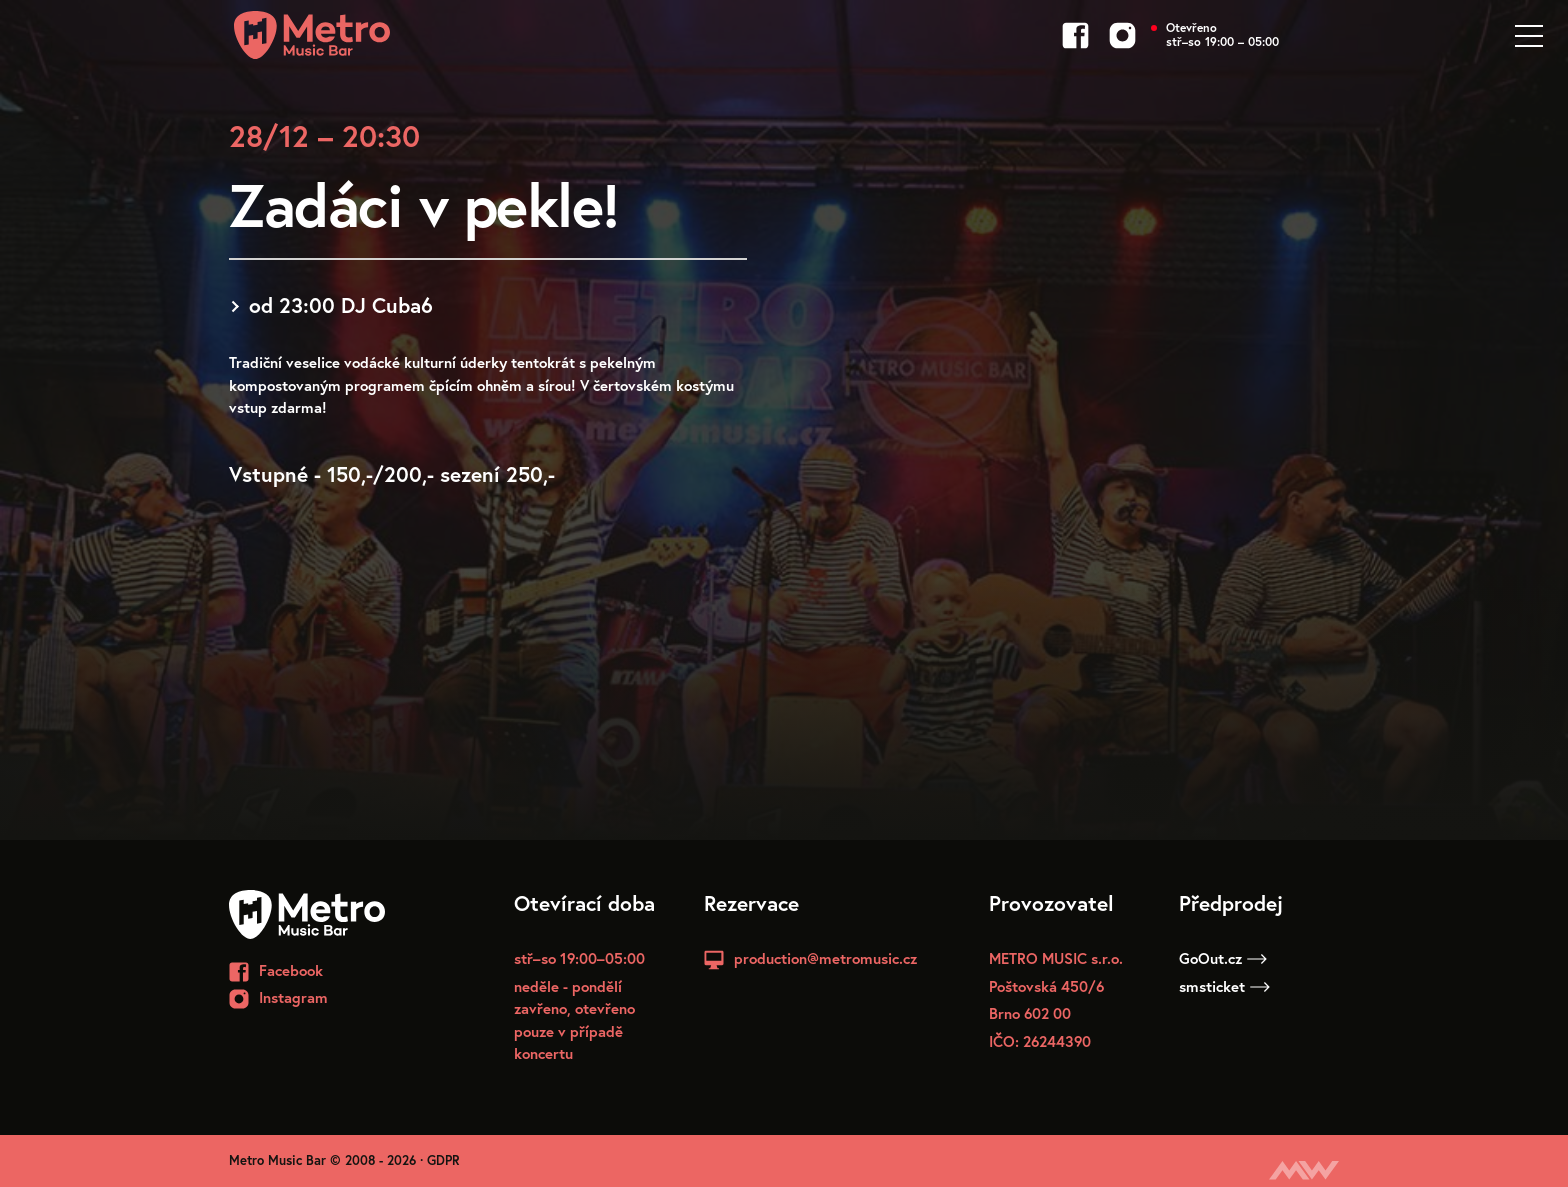 This screenshot has height=1187, width=1568. I want to click on GDPR, so click(443, 1160).